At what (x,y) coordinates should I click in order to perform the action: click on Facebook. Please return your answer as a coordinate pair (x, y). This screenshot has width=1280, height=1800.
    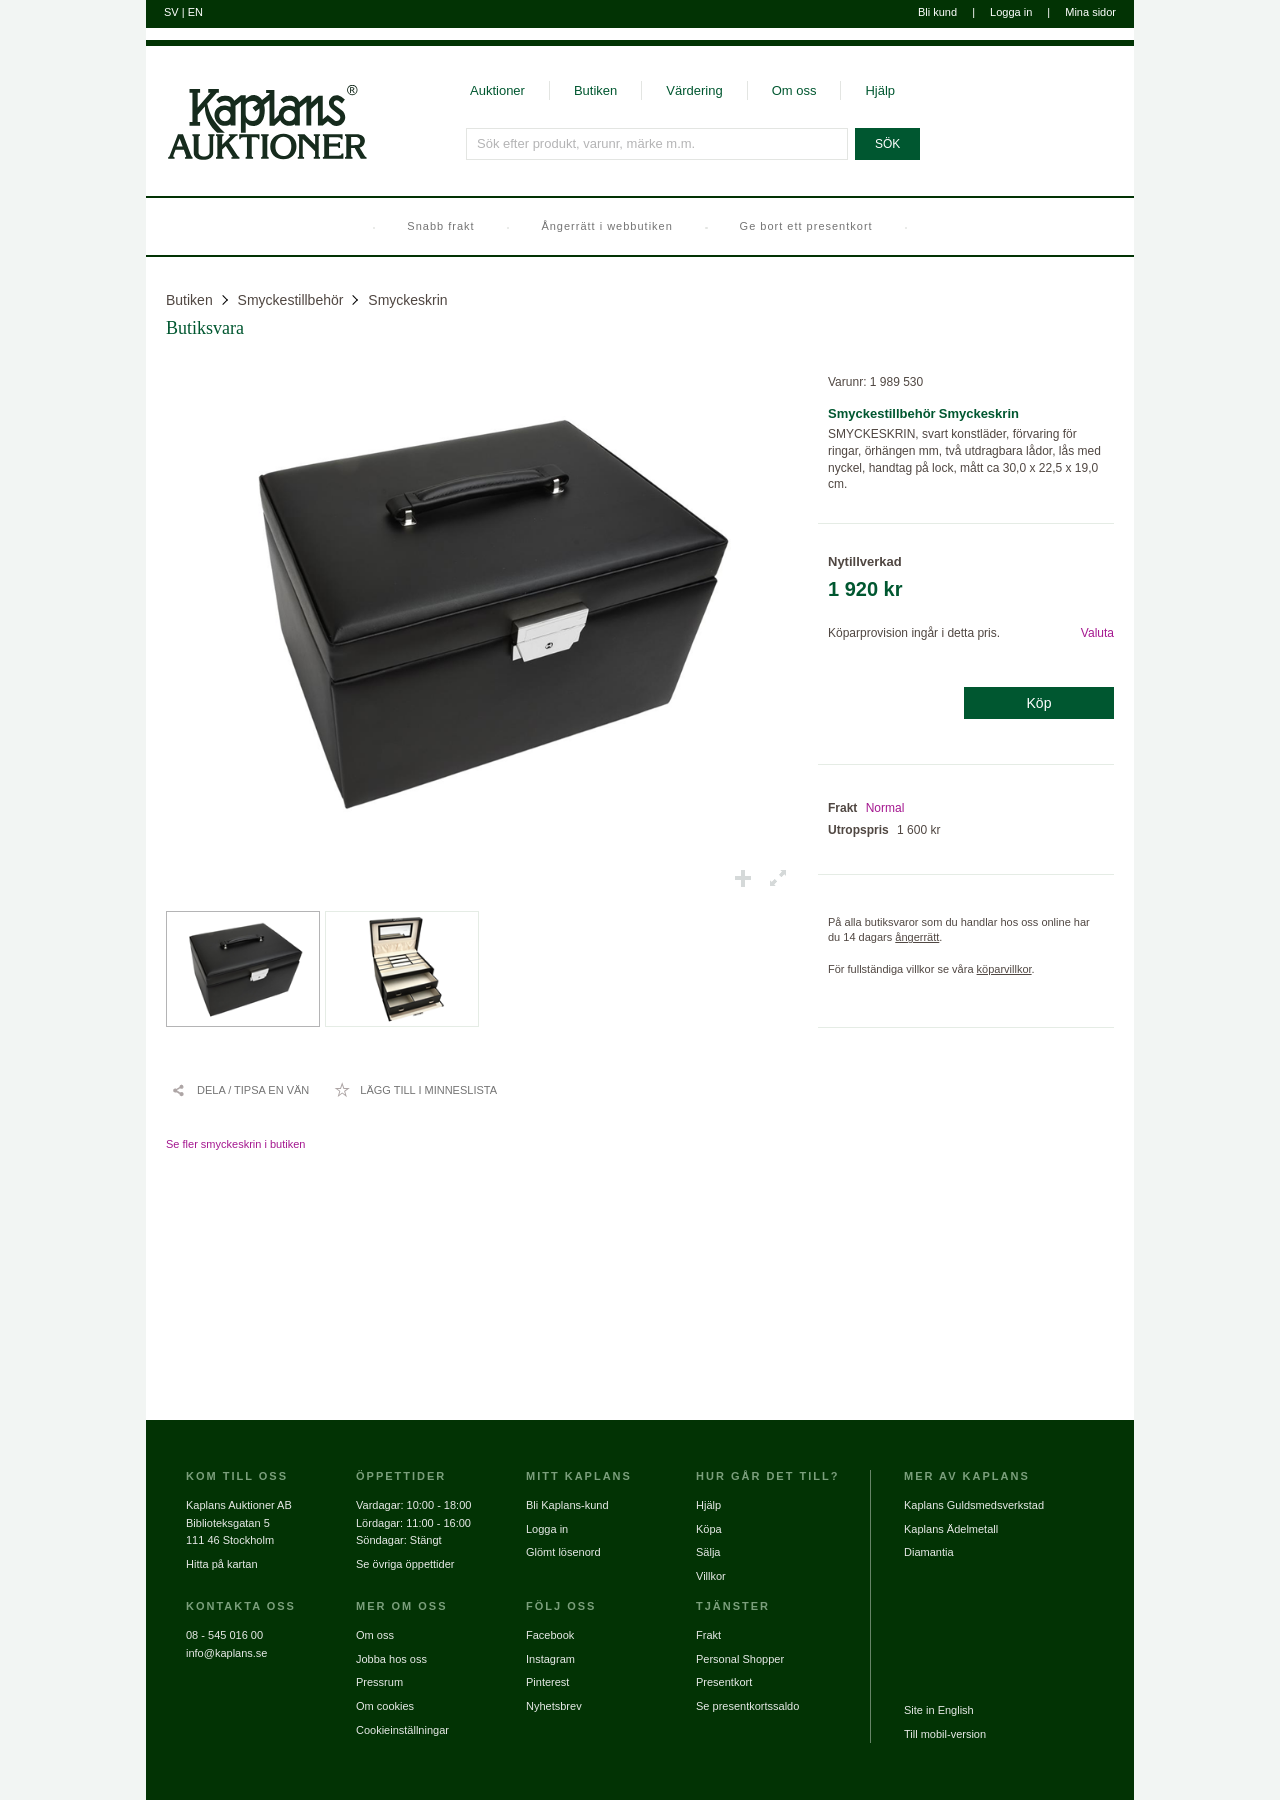
    Looking at the image, I should click on (550, 1635).